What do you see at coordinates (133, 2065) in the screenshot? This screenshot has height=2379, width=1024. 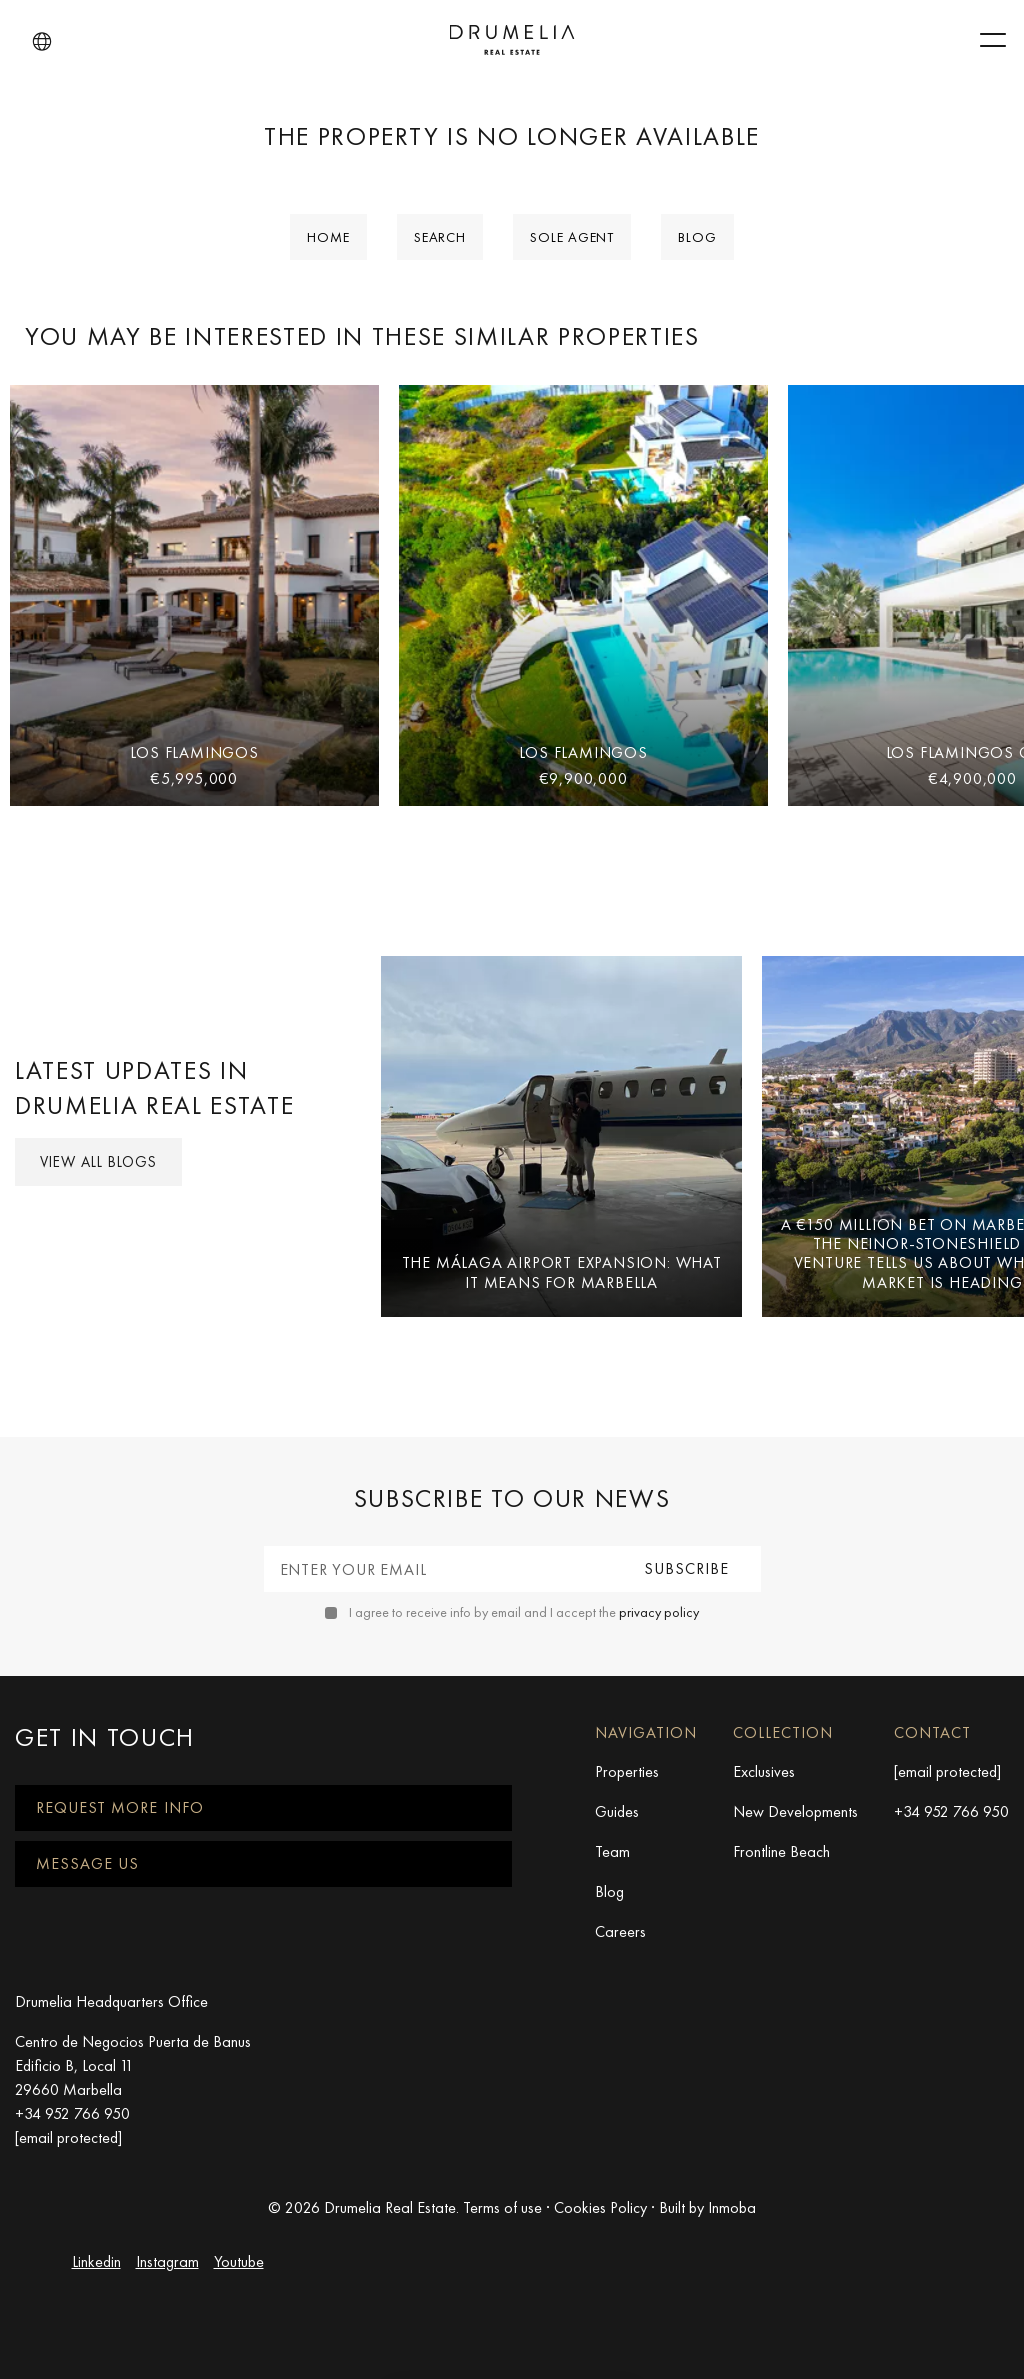 I see `Centro de Negocios Puerta de Banus Edificio B, Local 11 29660 Marbella` at bounding box center [133, 2065].